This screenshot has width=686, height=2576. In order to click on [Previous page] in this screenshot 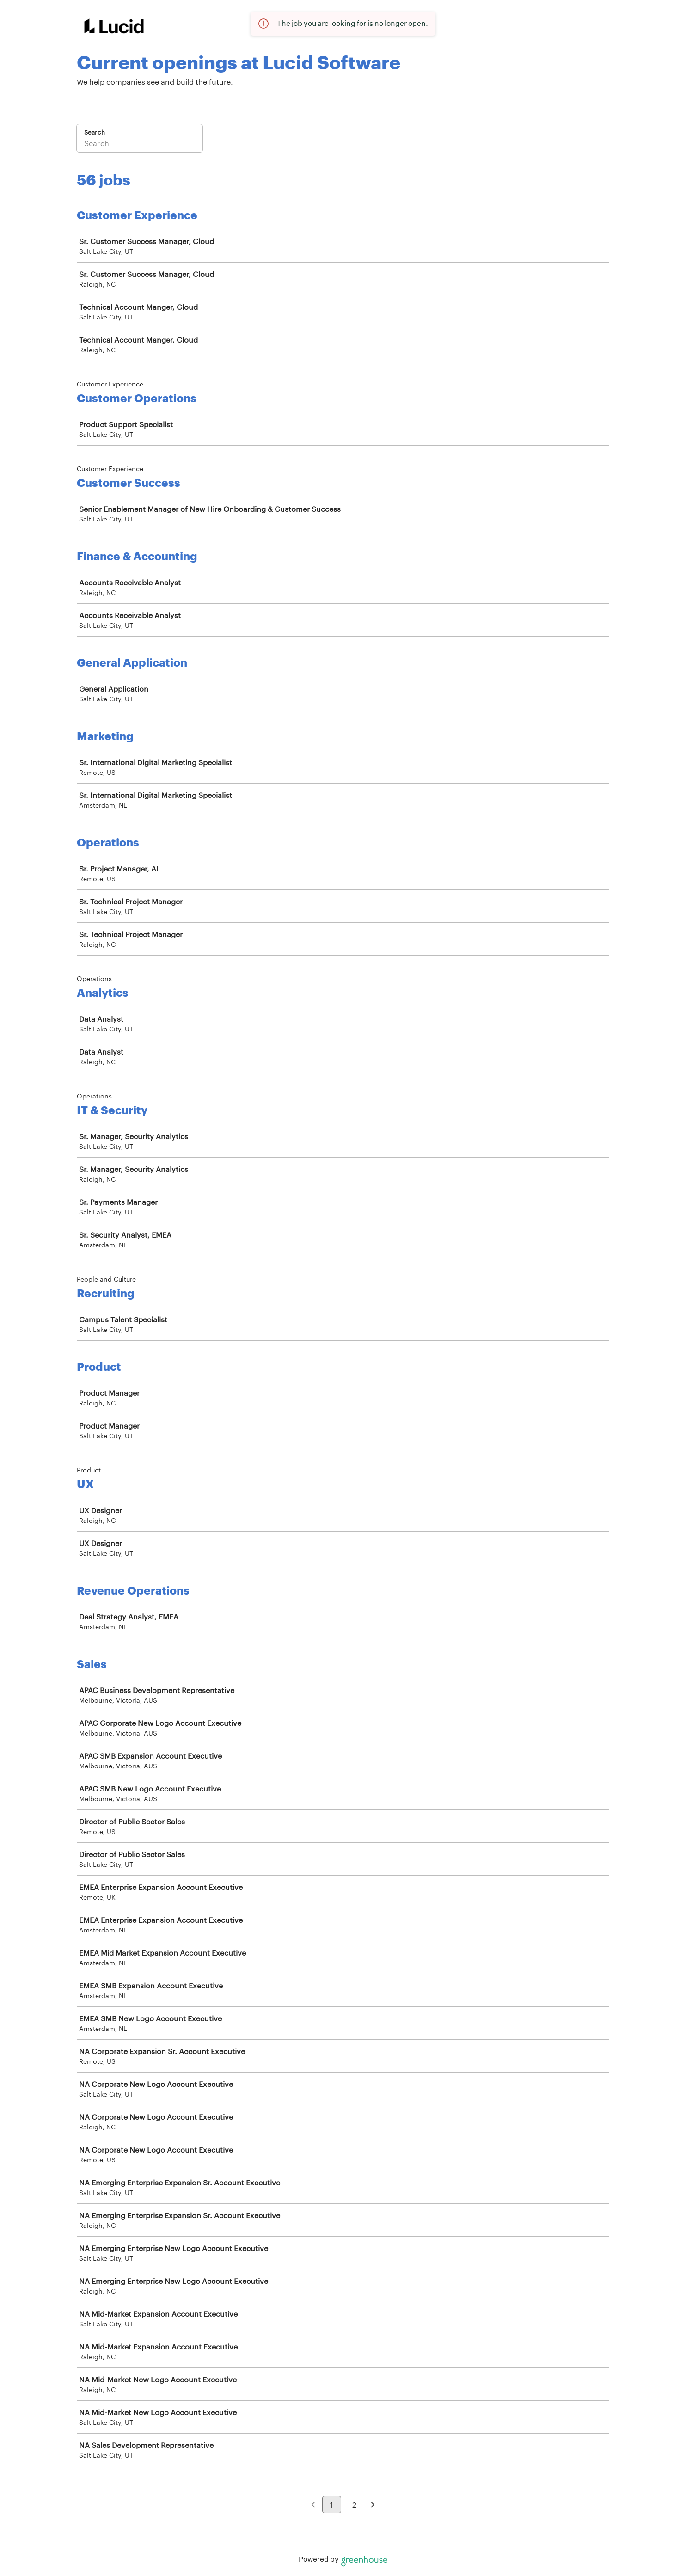, I will do `click(313, 2505)`.